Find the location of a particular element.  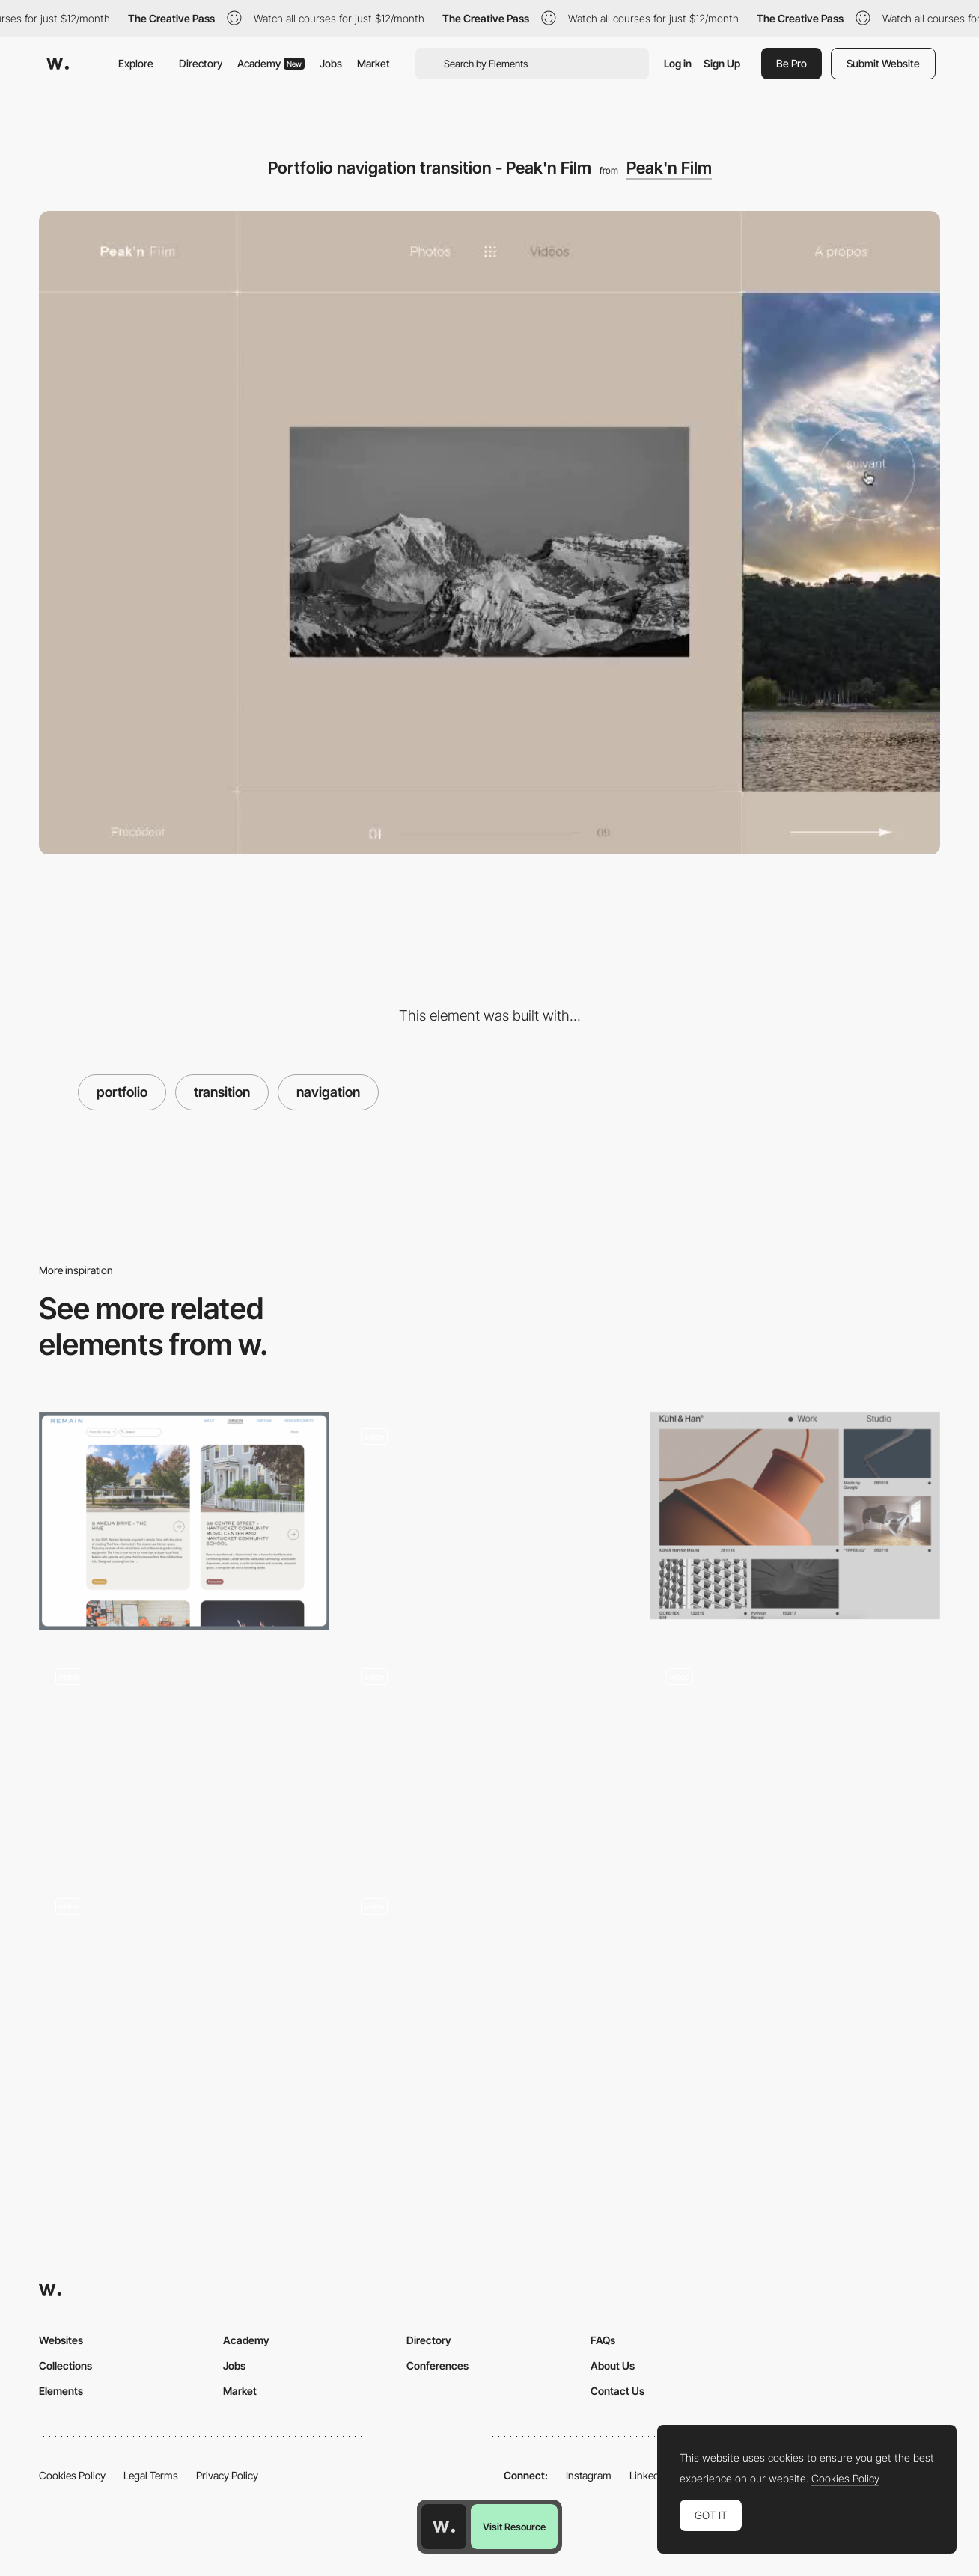

Peak'n Film is located at coordinates (669, 167).